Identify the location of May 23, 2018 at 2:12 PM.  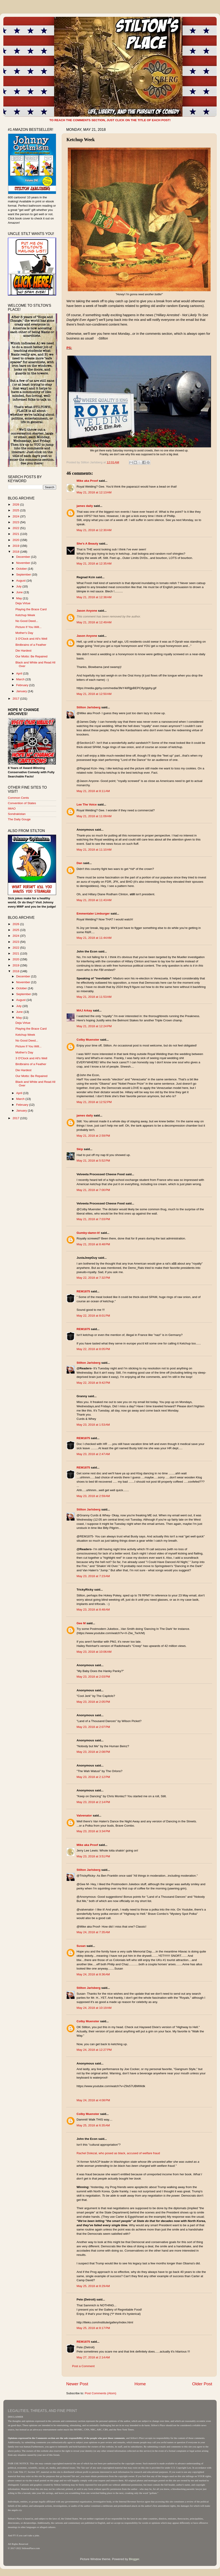
(93, 1777).